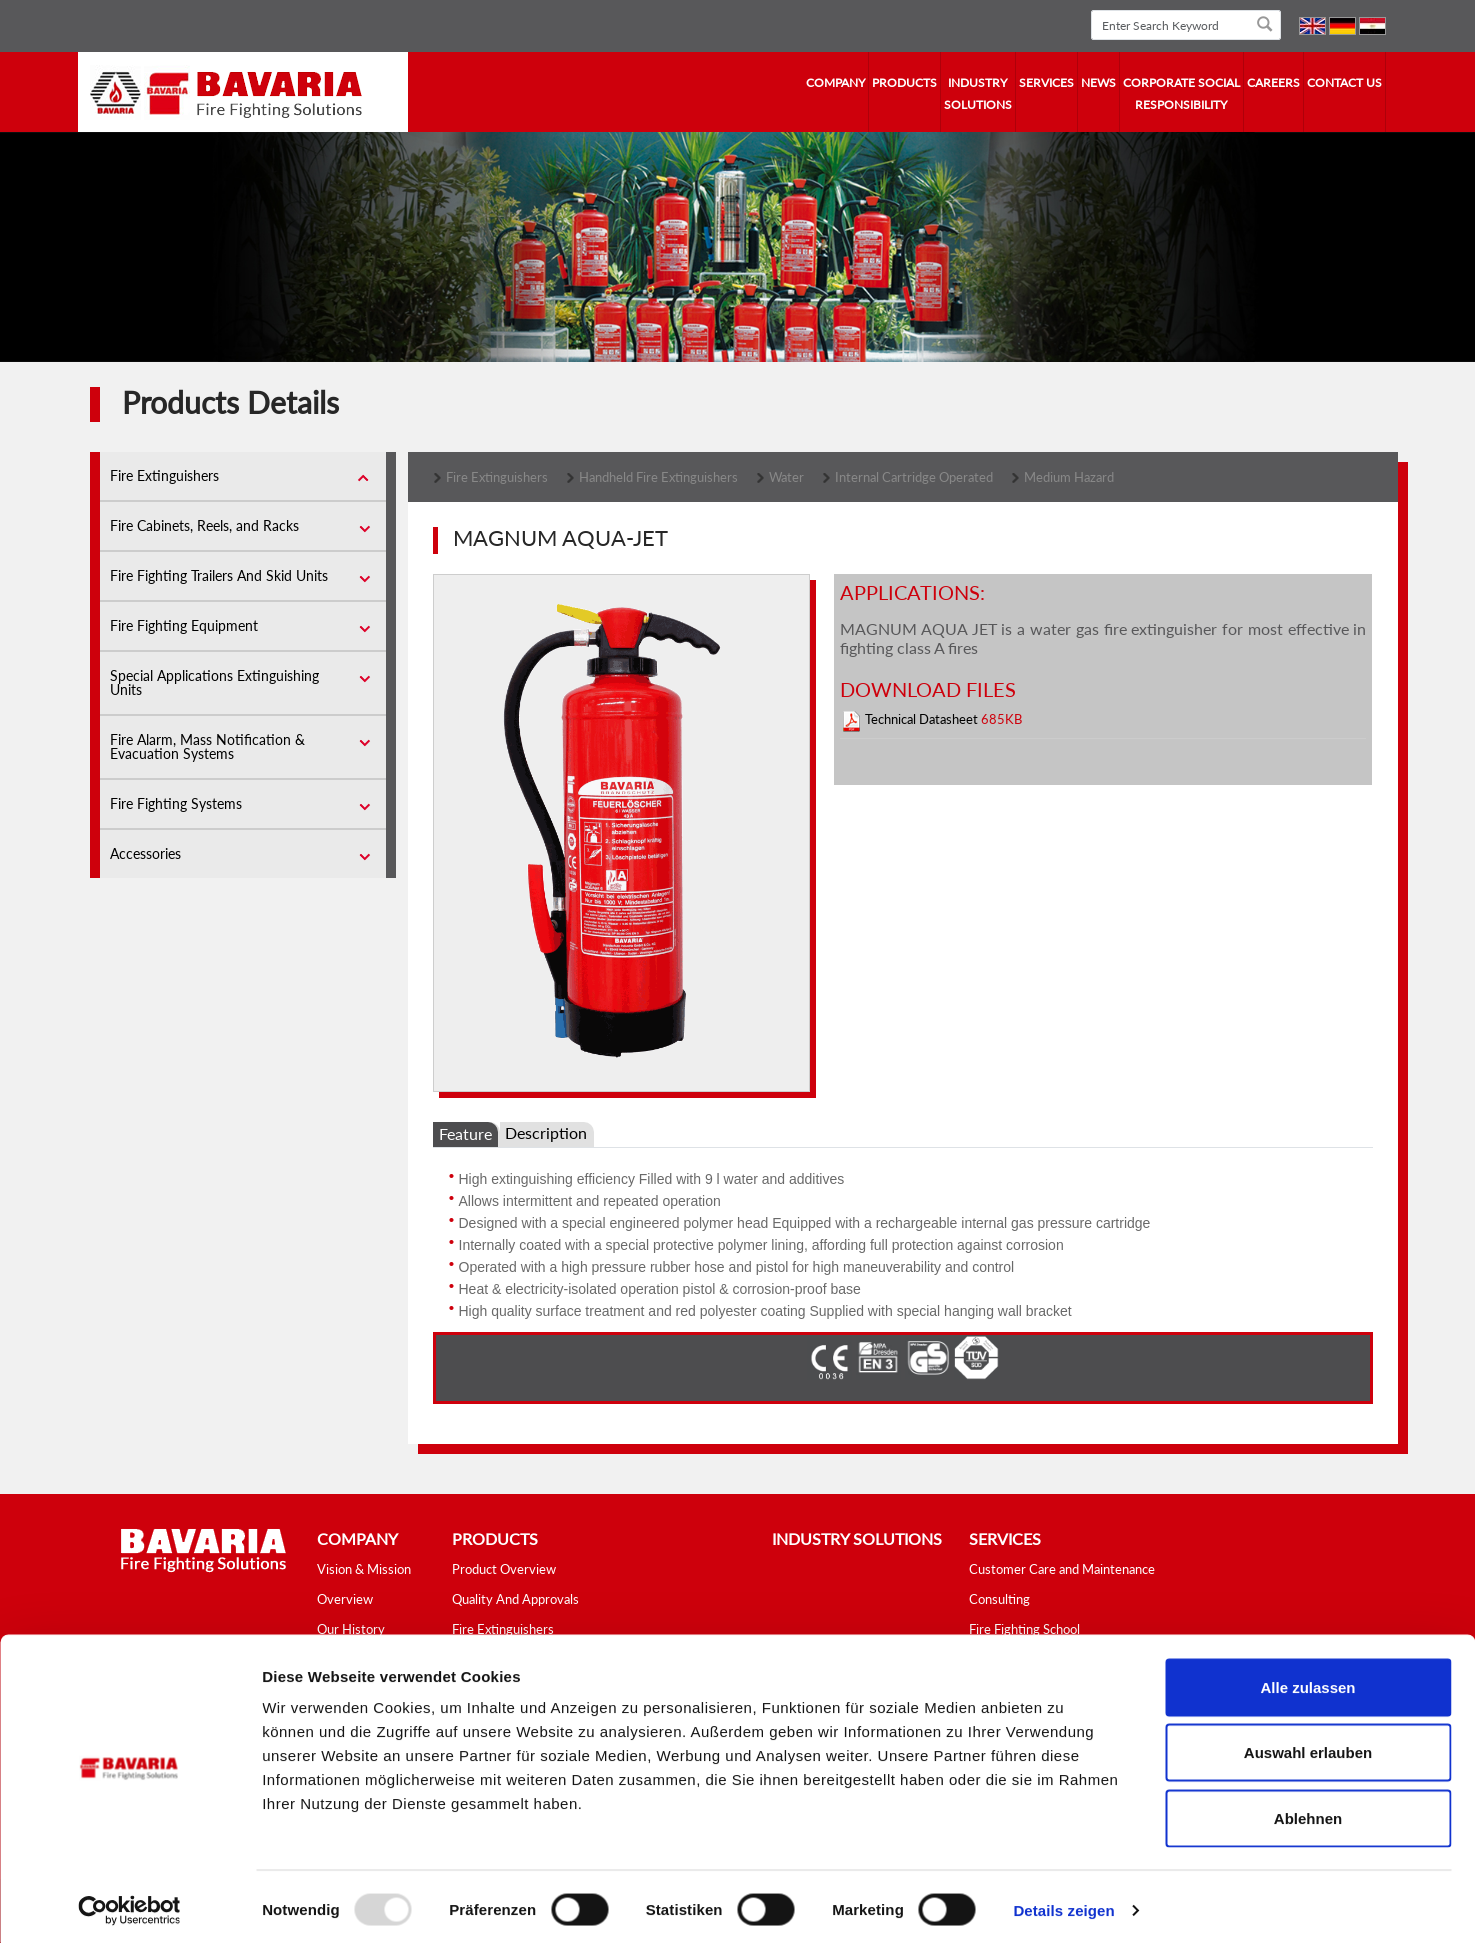 The width and height of the screenshot is (1475, 1943). Describe the element at coordinates (1181, 93) in the screenshot. I see `Corporate Social Responsibility` at that location.